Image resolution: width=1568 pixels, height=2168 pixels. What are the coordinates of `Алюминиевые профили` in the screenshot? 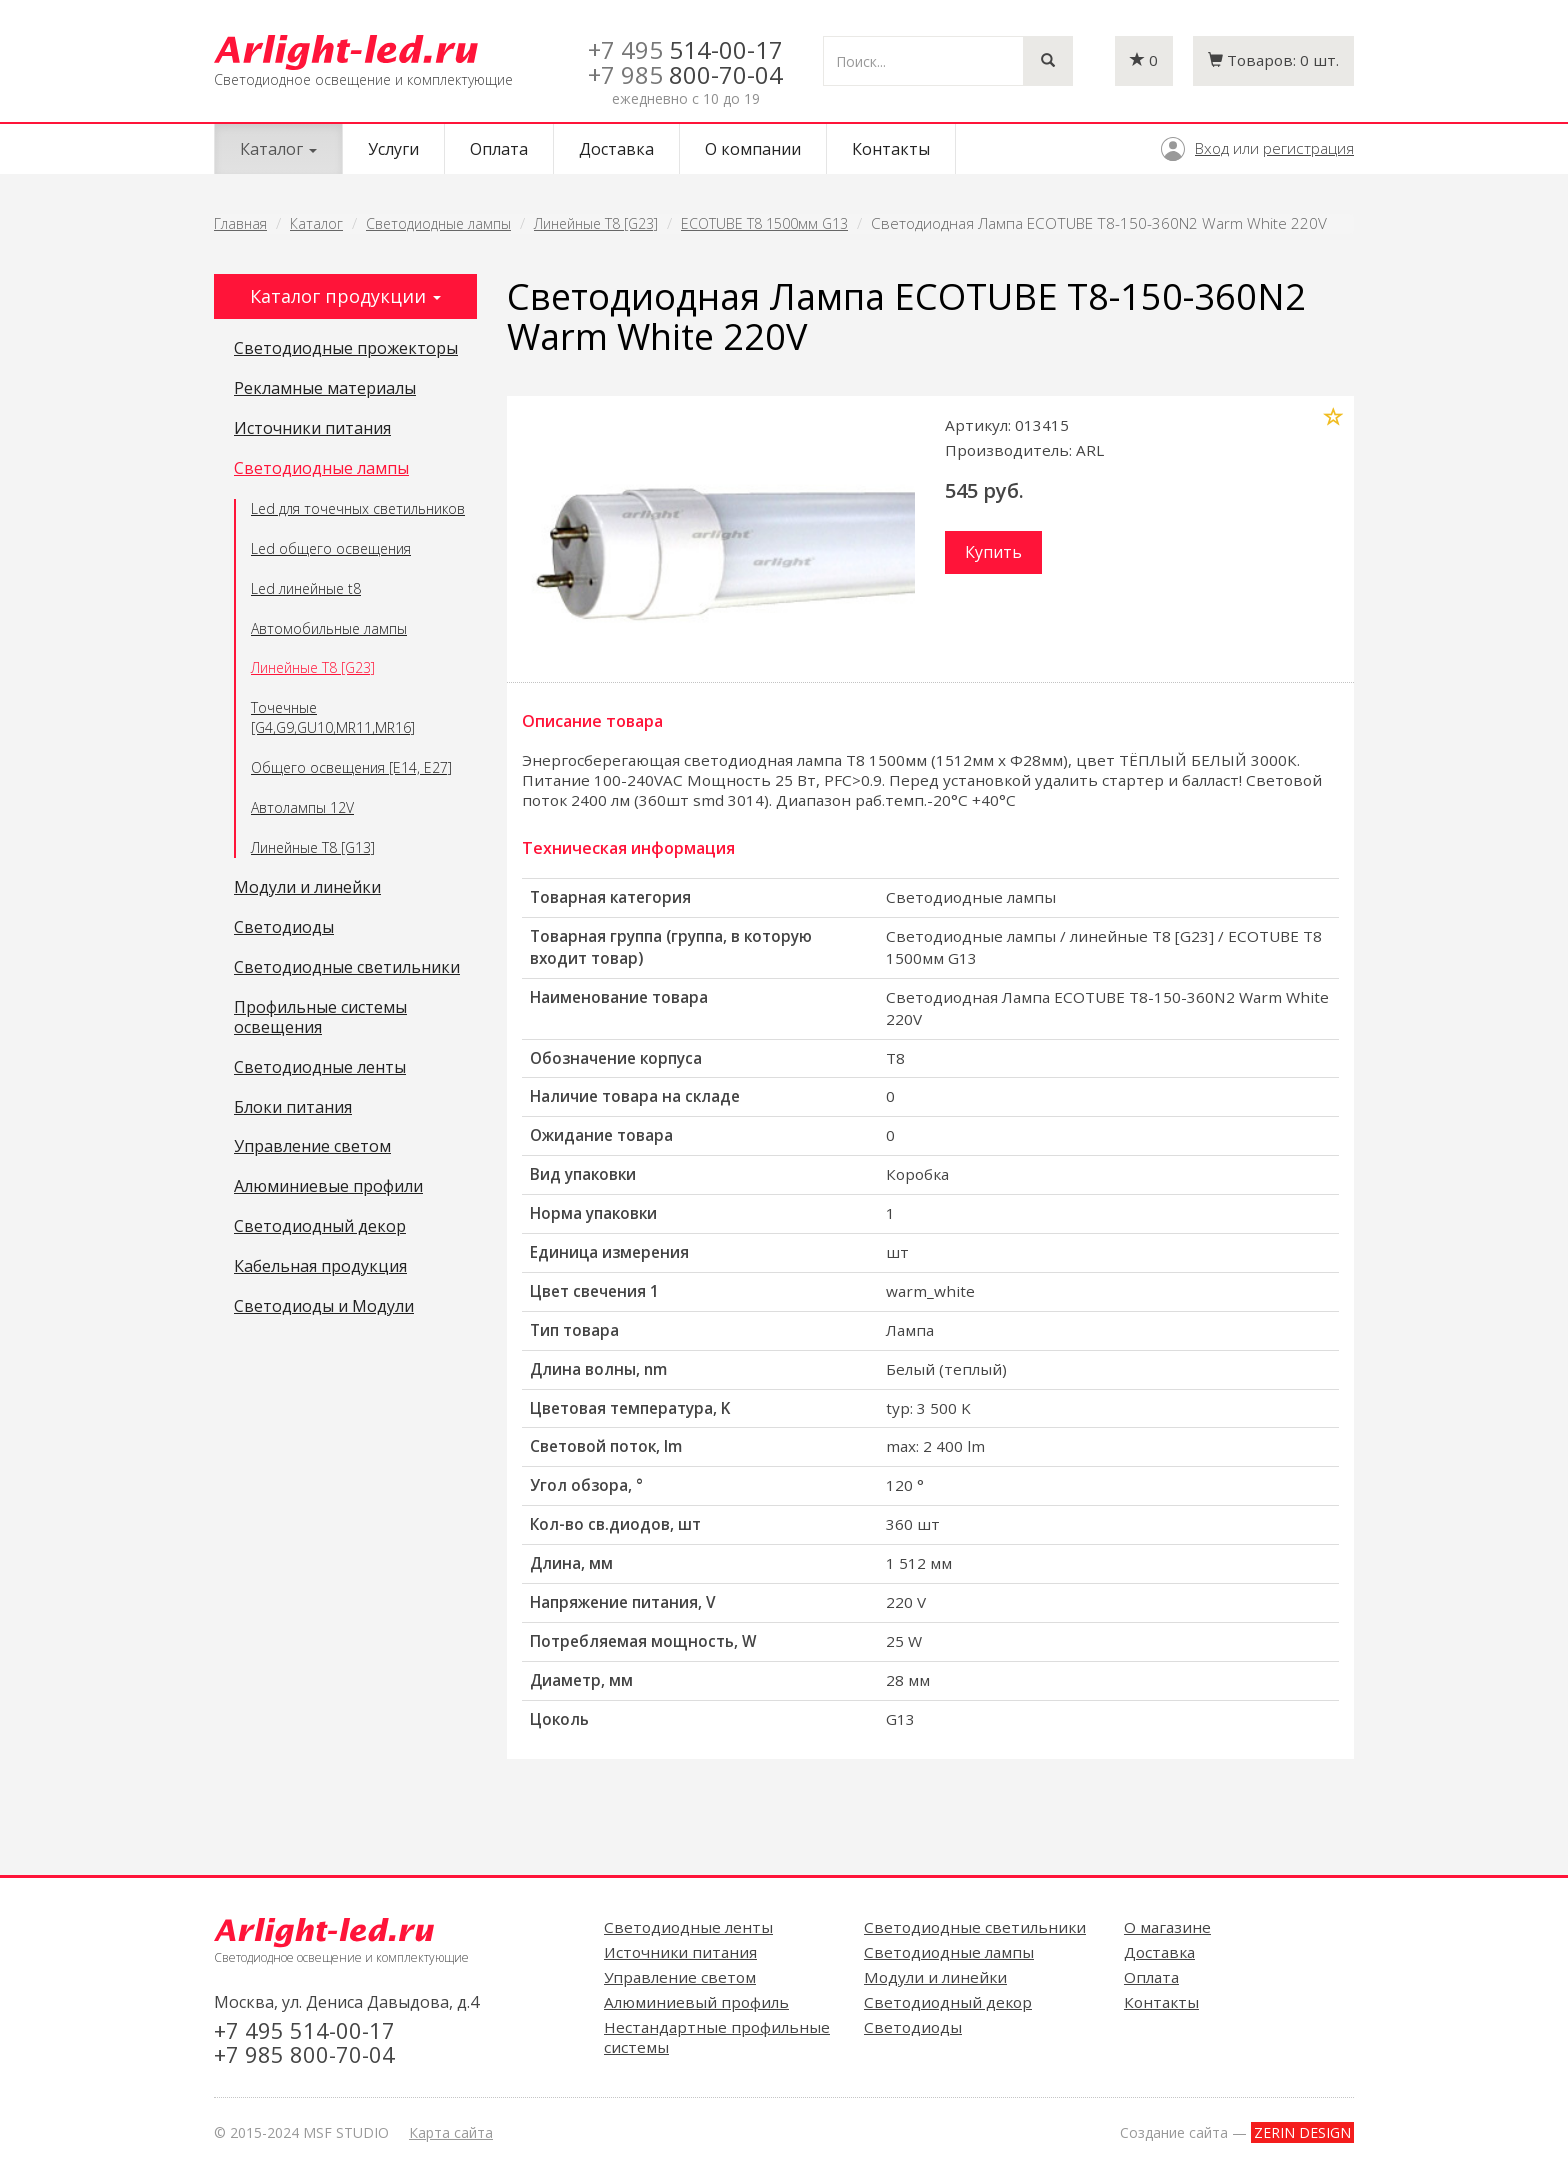 It's located at (328, 1187).